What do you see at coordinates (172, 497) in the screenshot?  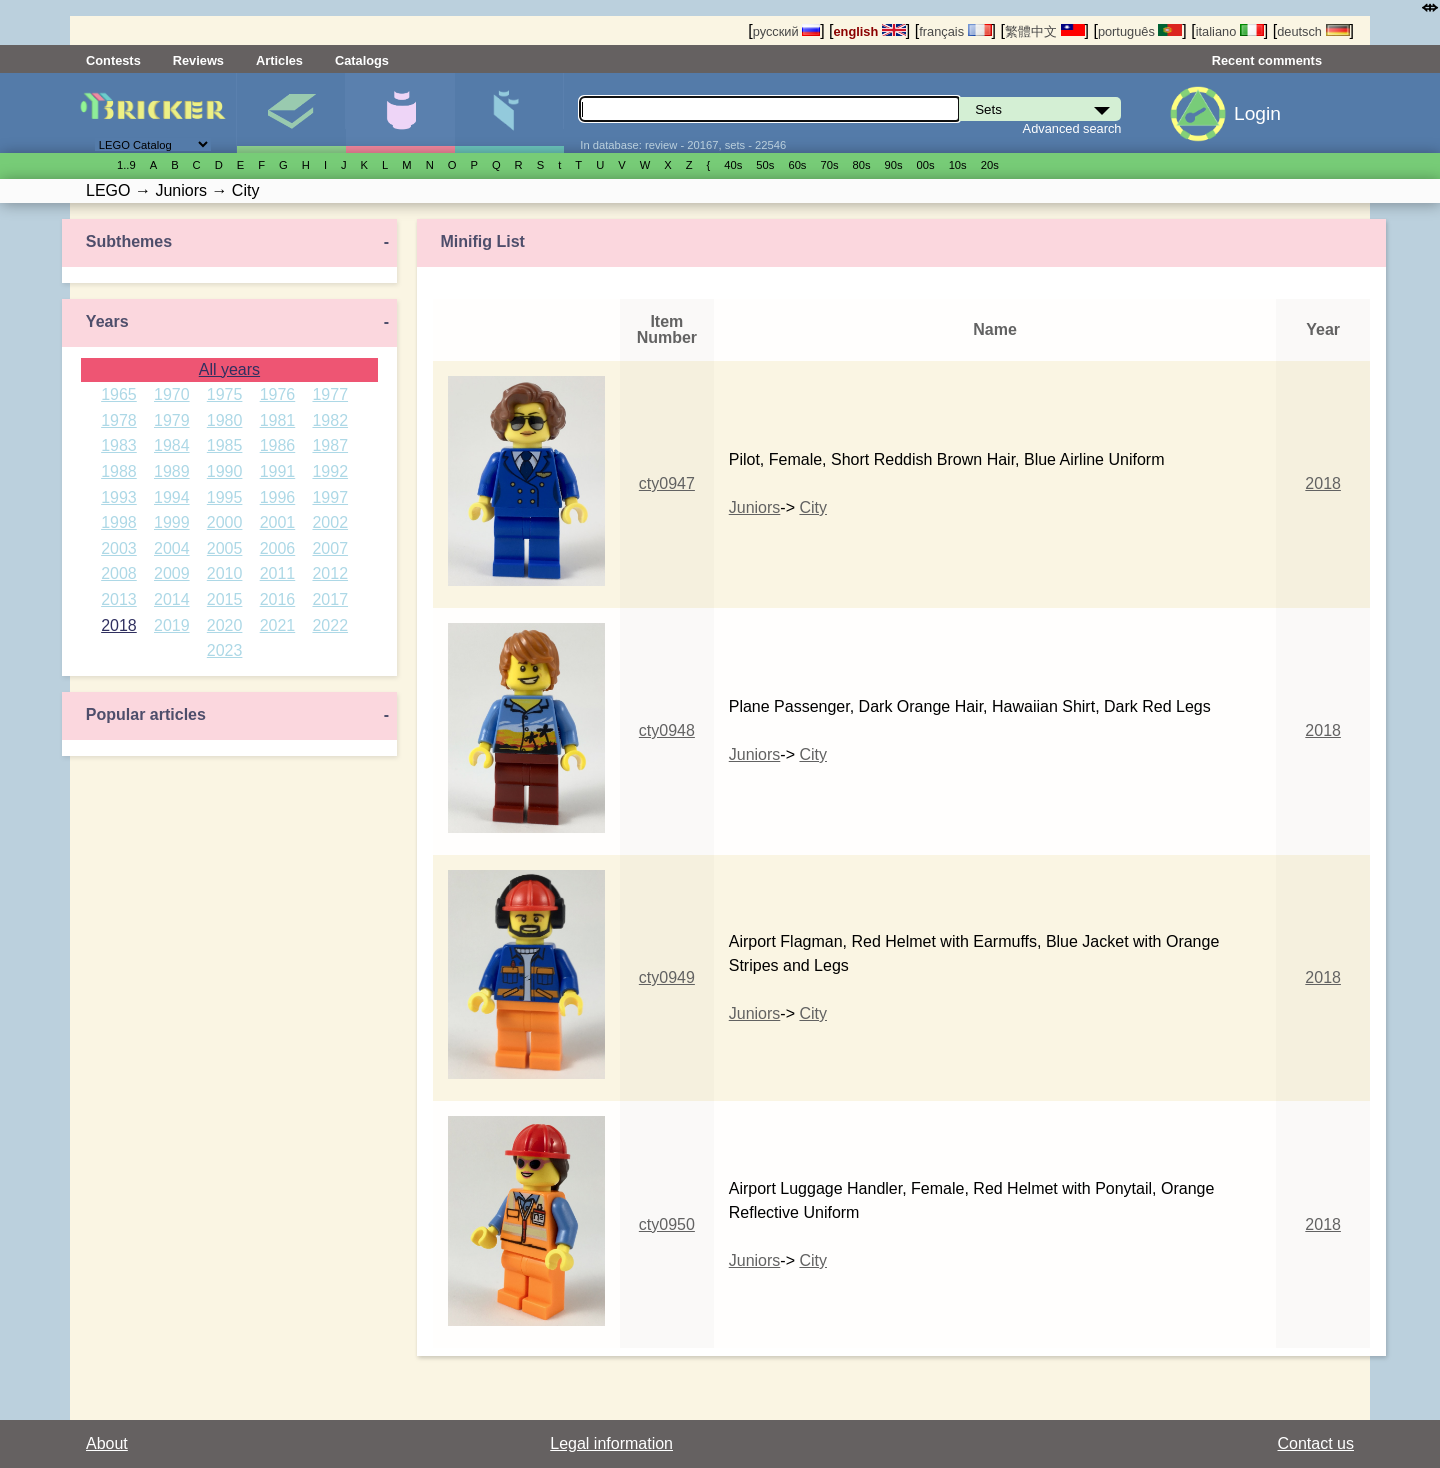 I see `1994` at bounding box center [172, 497].